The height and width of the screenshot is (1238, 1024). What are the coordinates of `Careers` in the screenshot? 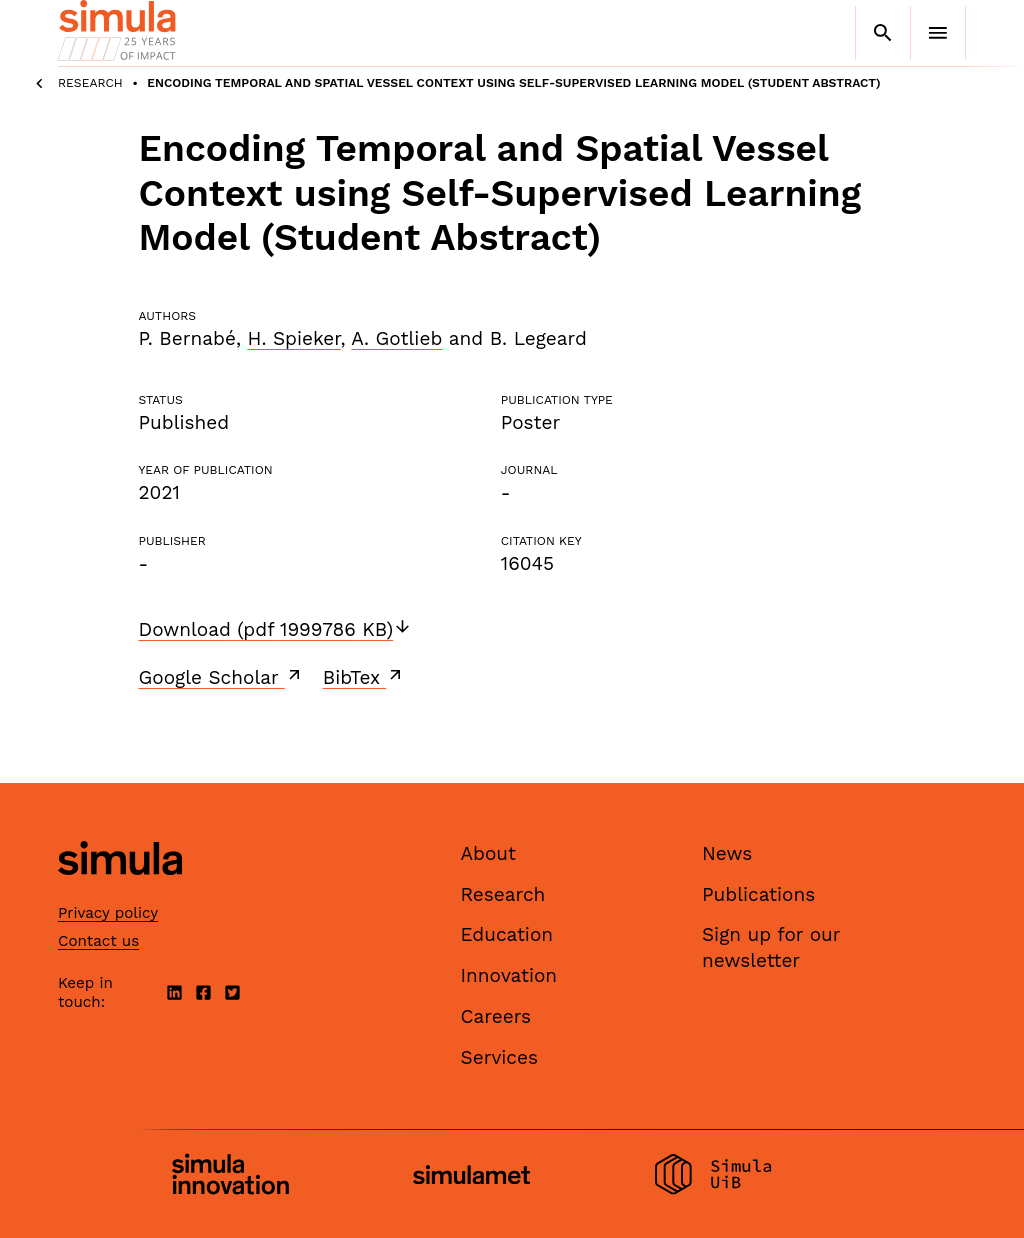 It's located at (496, 1016).